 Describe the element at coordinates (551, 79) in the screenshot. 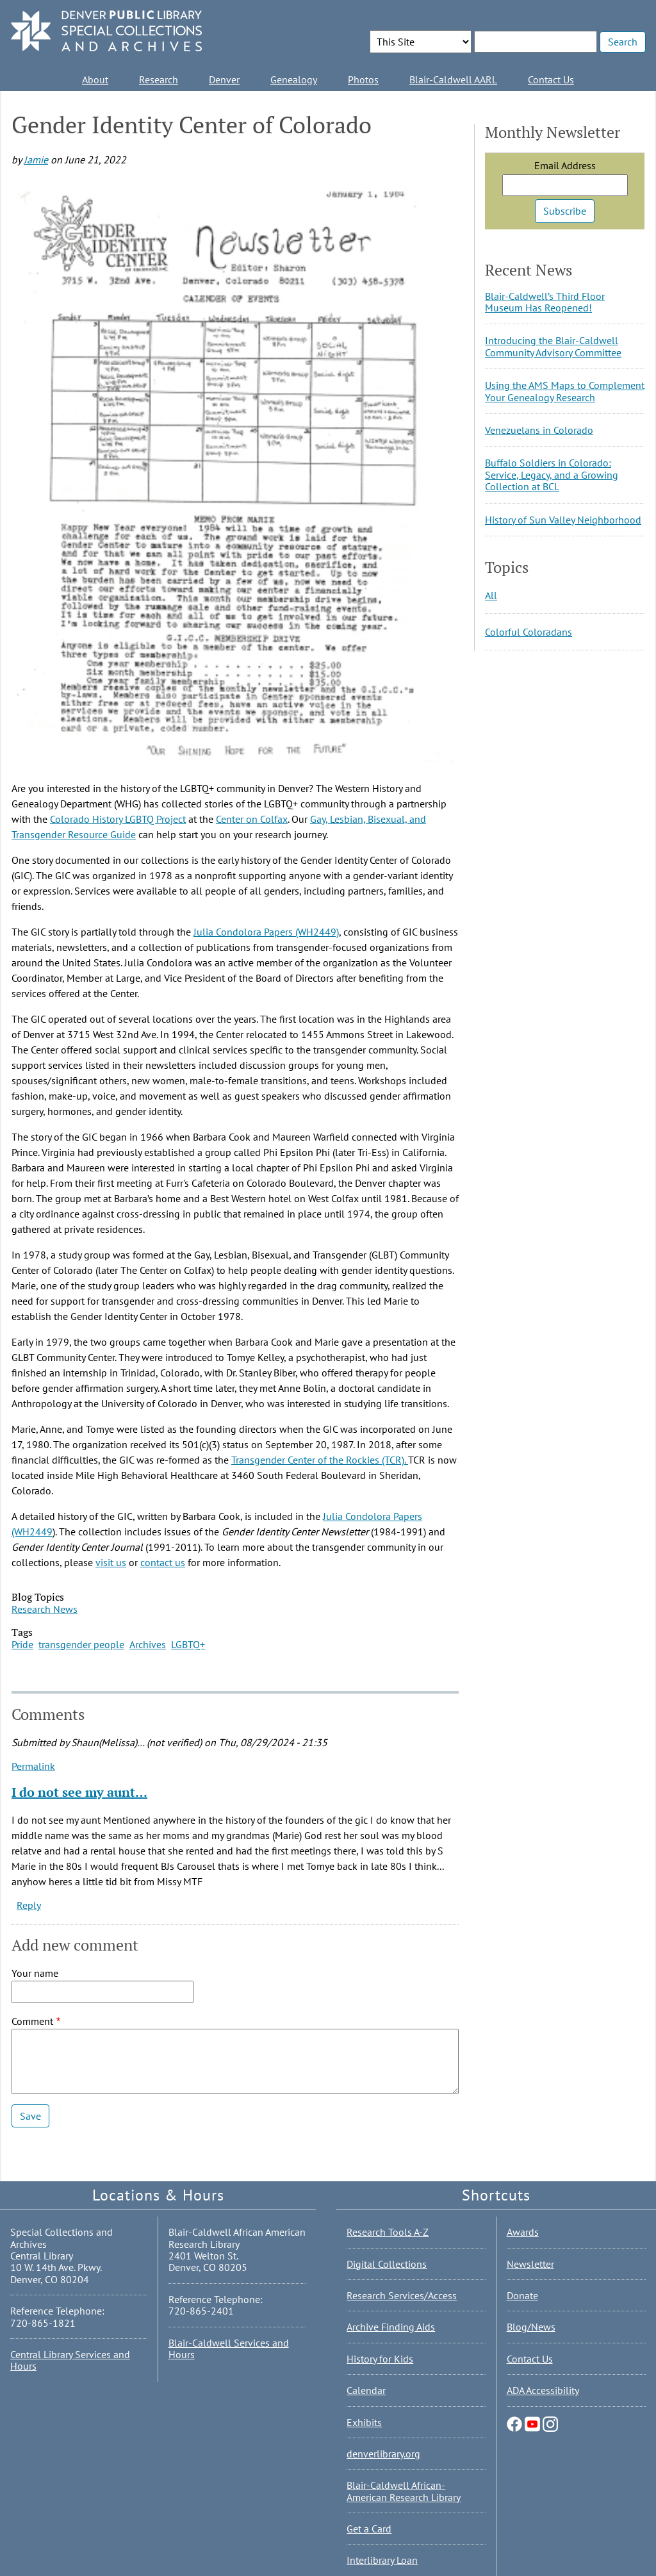

I see `Contact Us` at that location.